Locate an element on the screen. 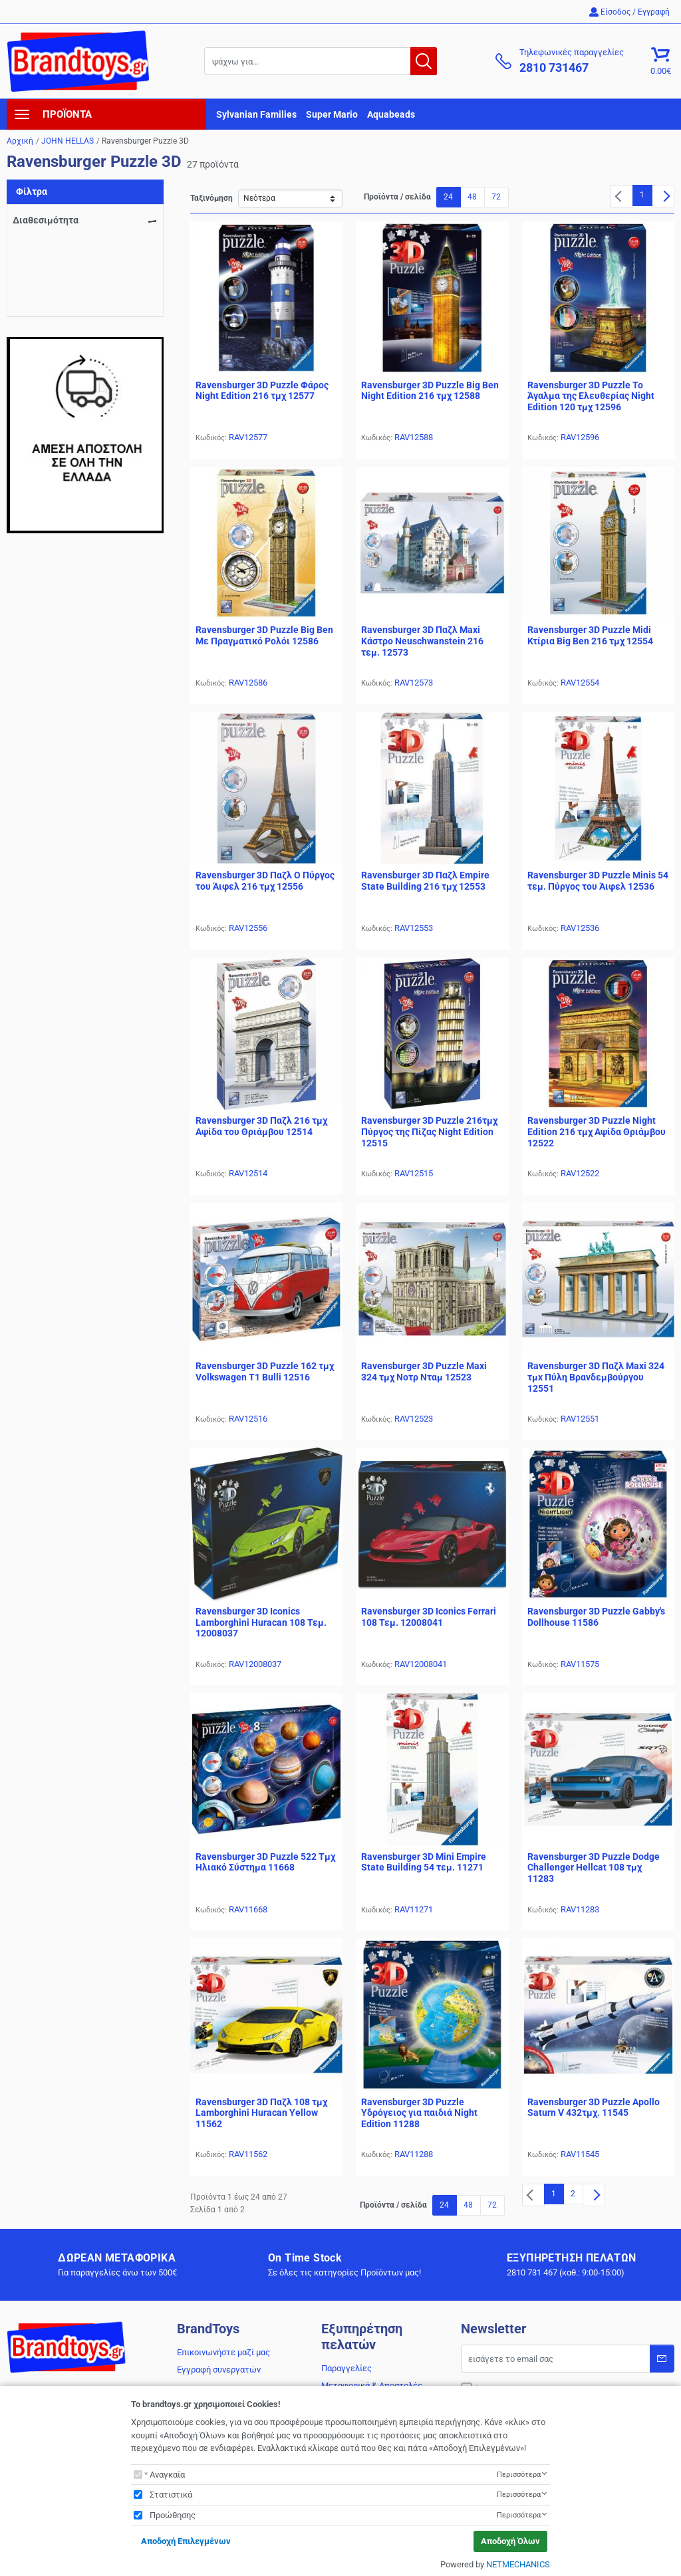  Ταξινόμηση is located at coordinates (211, 198).